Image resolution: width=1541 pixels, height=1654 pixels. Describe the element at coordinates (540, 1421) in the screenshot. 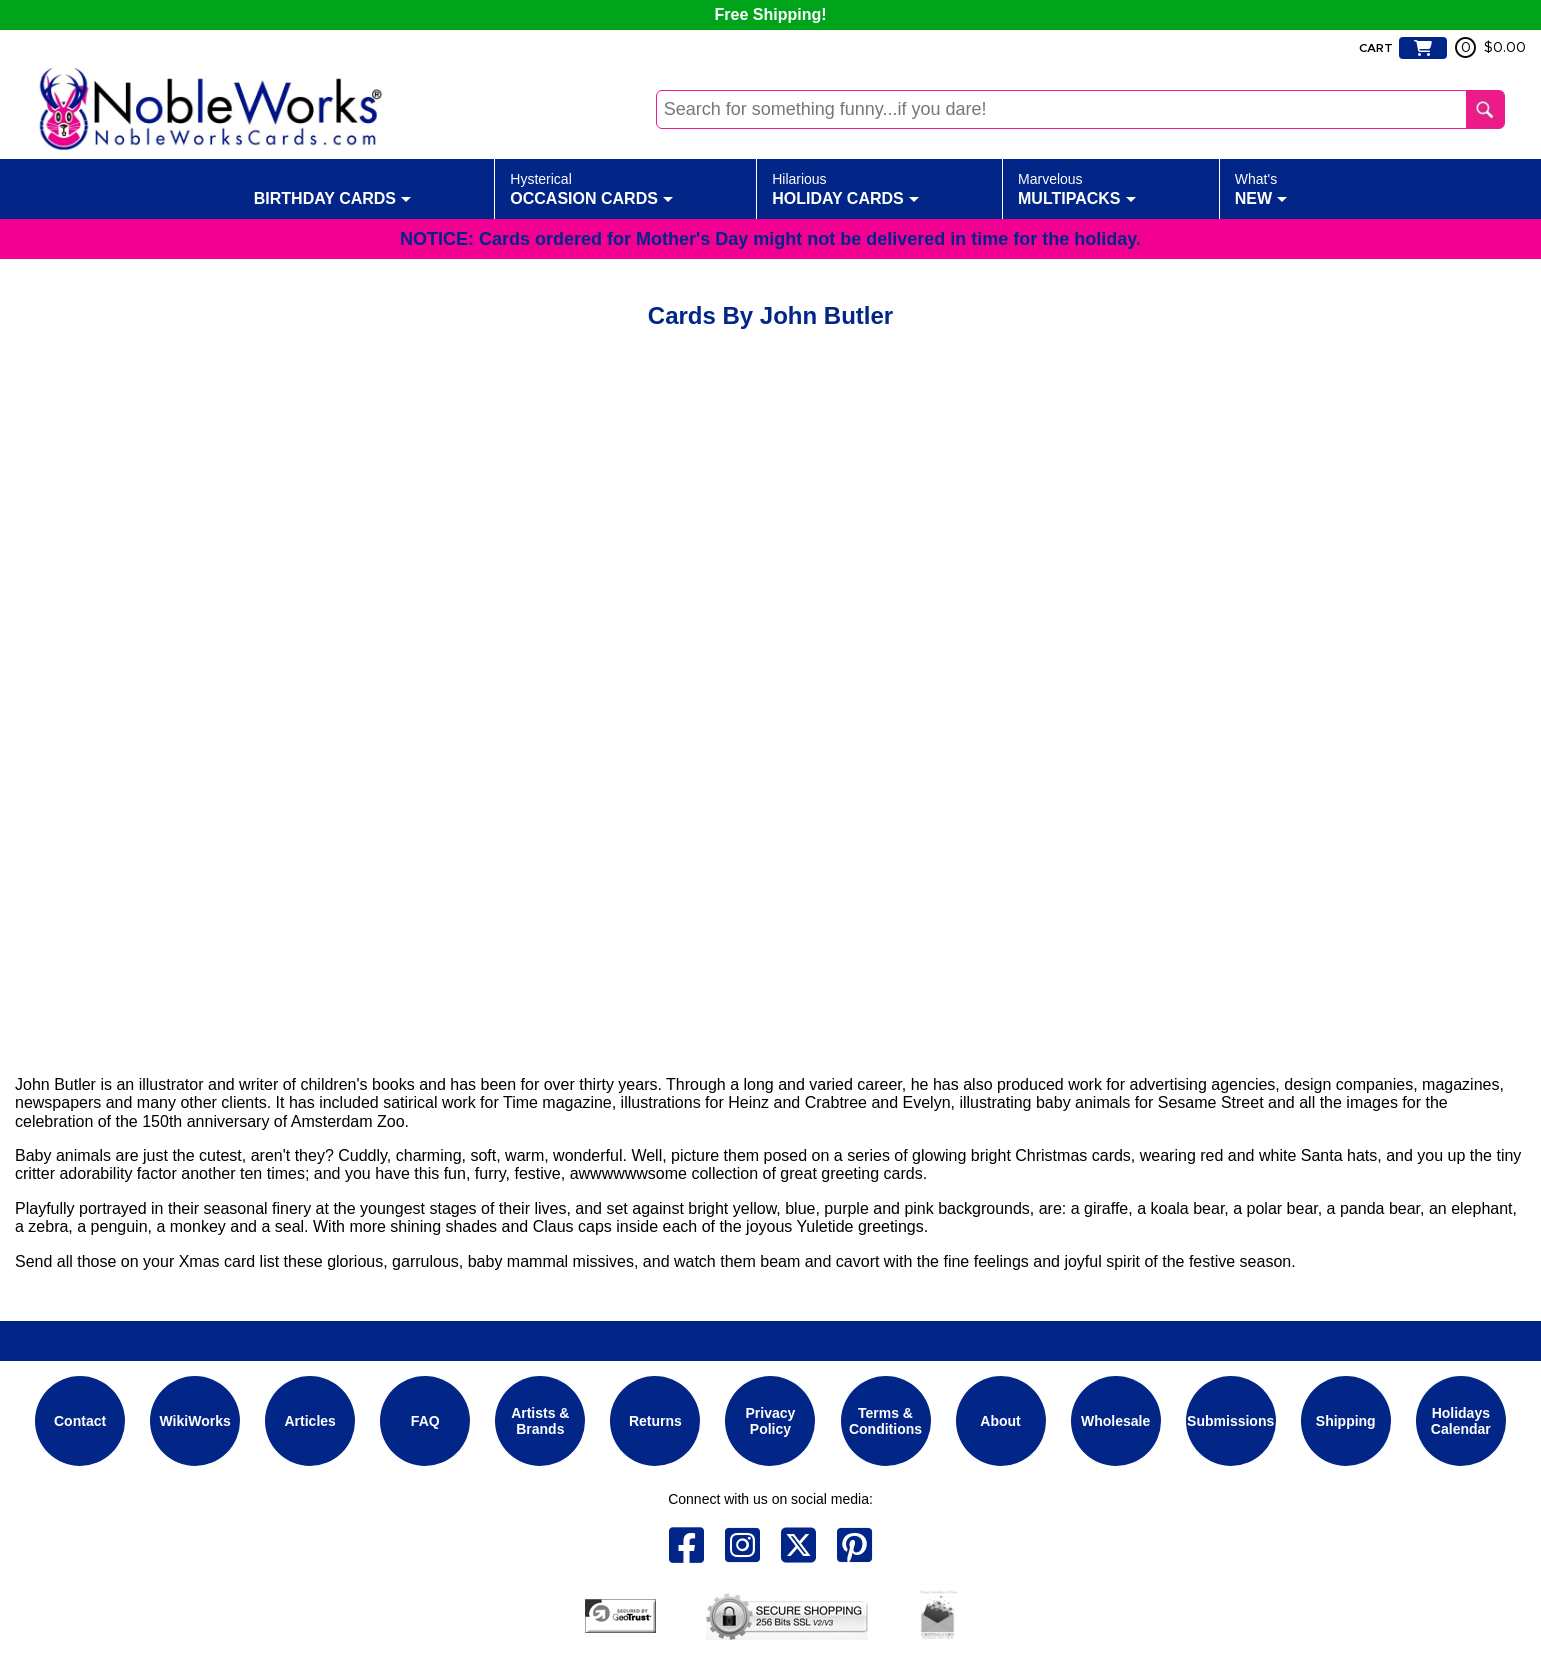

I see `Artists & Brands` at that location.